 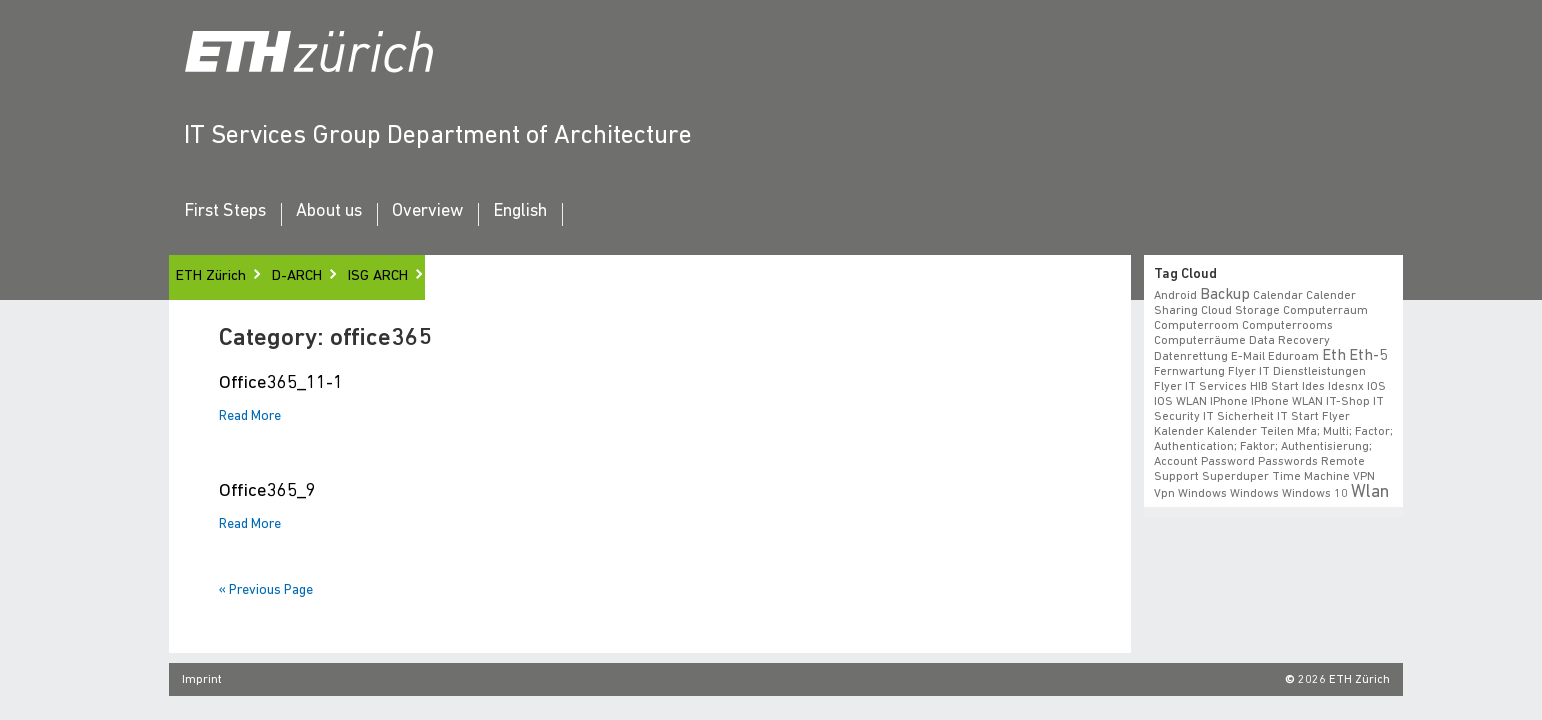 What do you see at coordinates (1313, 417) in the screenshot?
I see `IT Start Flyer [IT Start Flyer (1 item)]` at bounding box center [1313, 417].